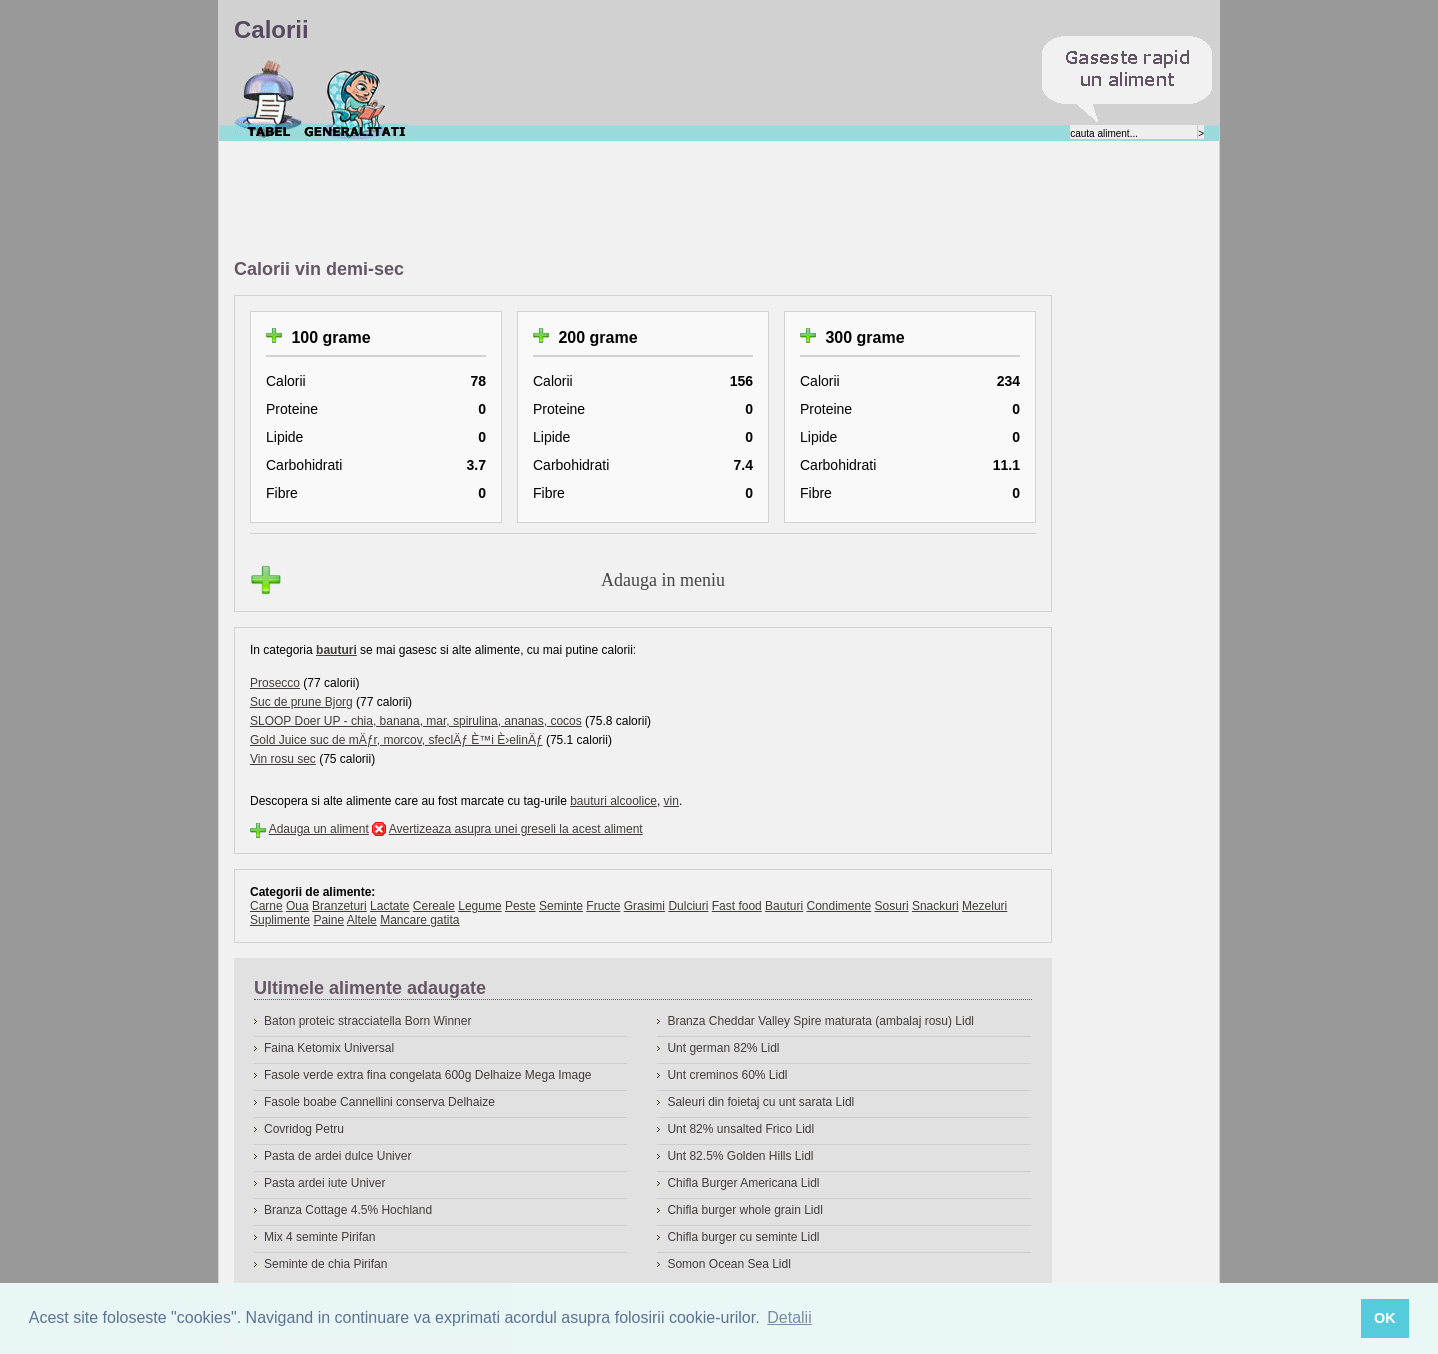 This screenshot has width=1438, height=1354. I want to click on Saleuri din foietaj cu unt sarata Lidl, so click(760, 1102).